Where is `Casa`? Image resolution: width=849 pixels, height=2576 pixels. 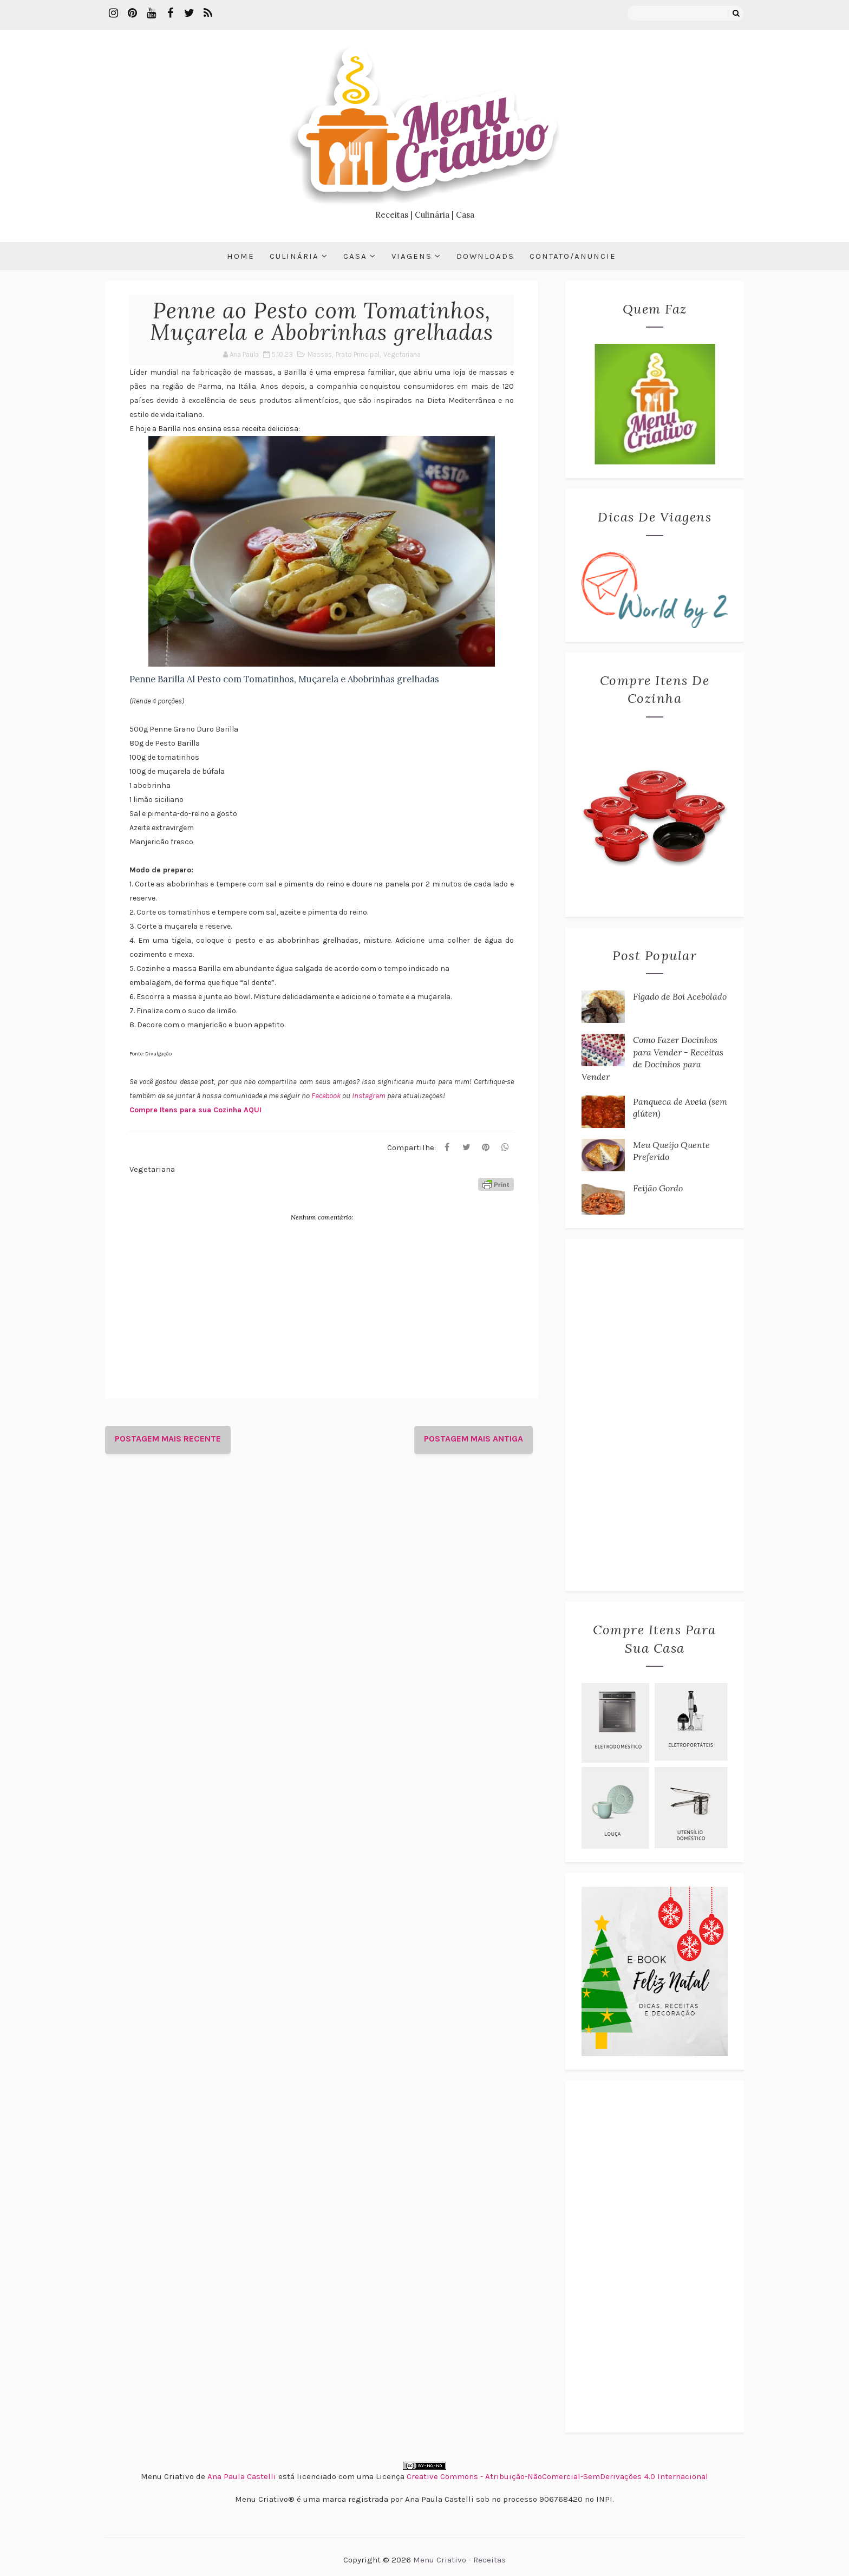 Casa is located at coordinates (355, 256).